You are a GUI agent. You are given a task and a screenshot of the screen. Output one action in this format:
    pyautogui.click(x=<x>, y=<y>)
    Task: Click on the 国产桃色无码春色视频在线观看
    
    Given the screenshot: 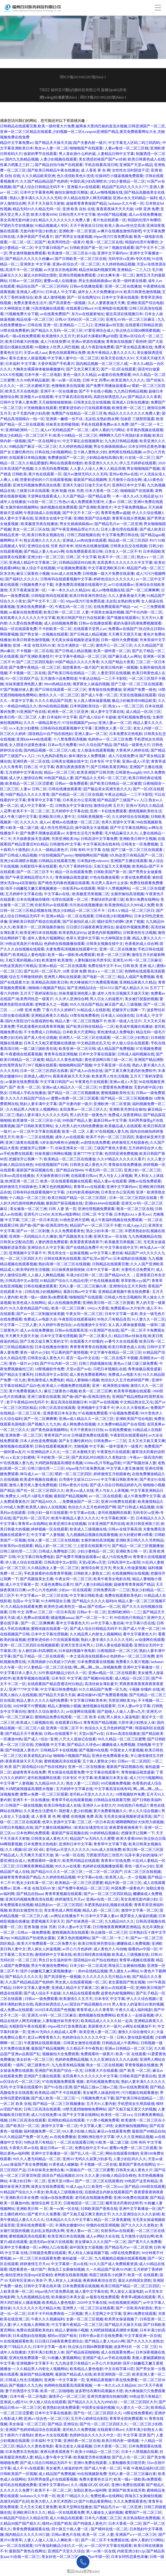 What is the action you would take?
    pyautogui.click(x=63, y=883)
    